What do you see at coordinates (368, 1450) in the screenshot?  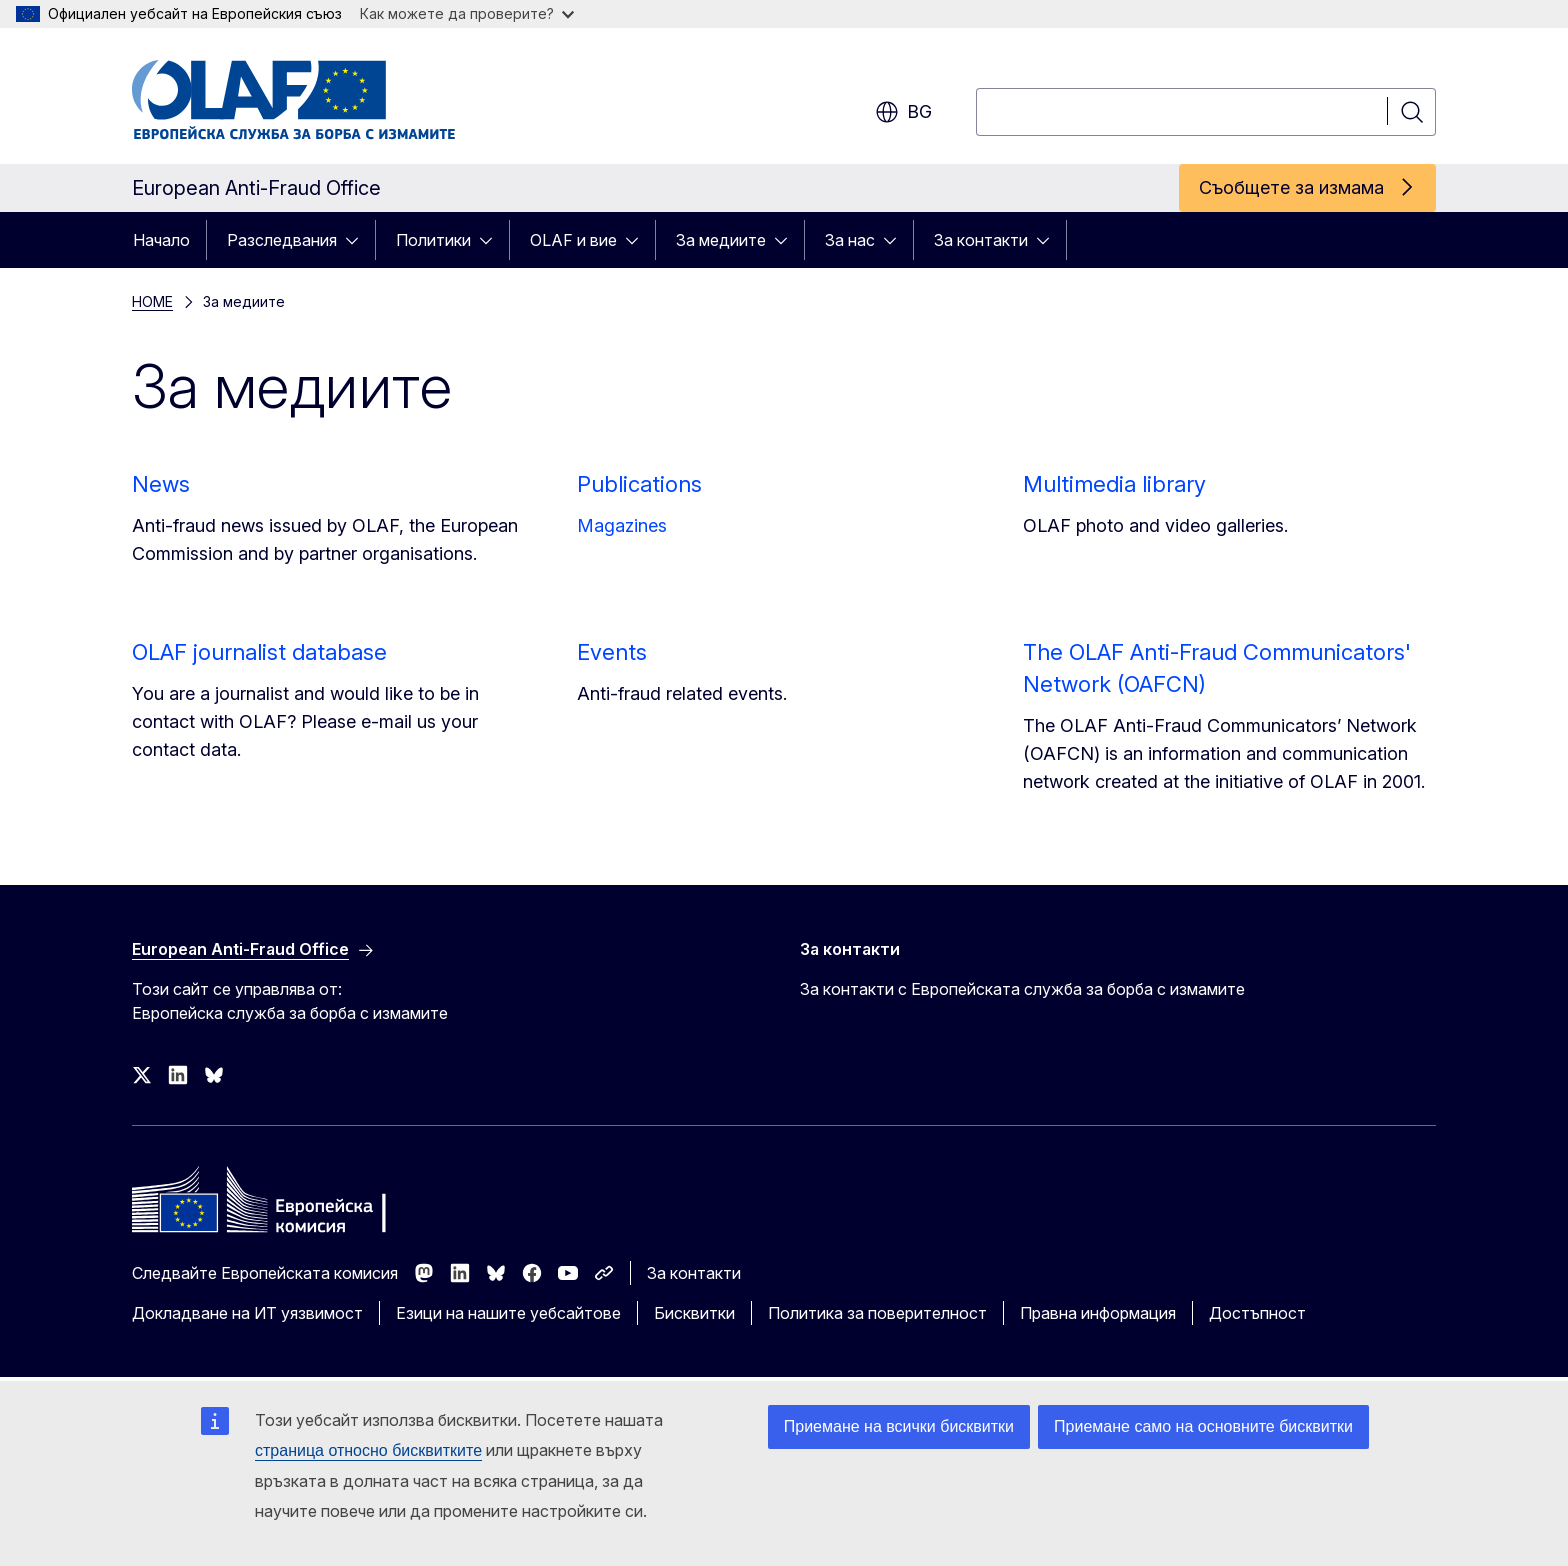 I see `страница относно бисквитките` at bounding box center [368, 1450].